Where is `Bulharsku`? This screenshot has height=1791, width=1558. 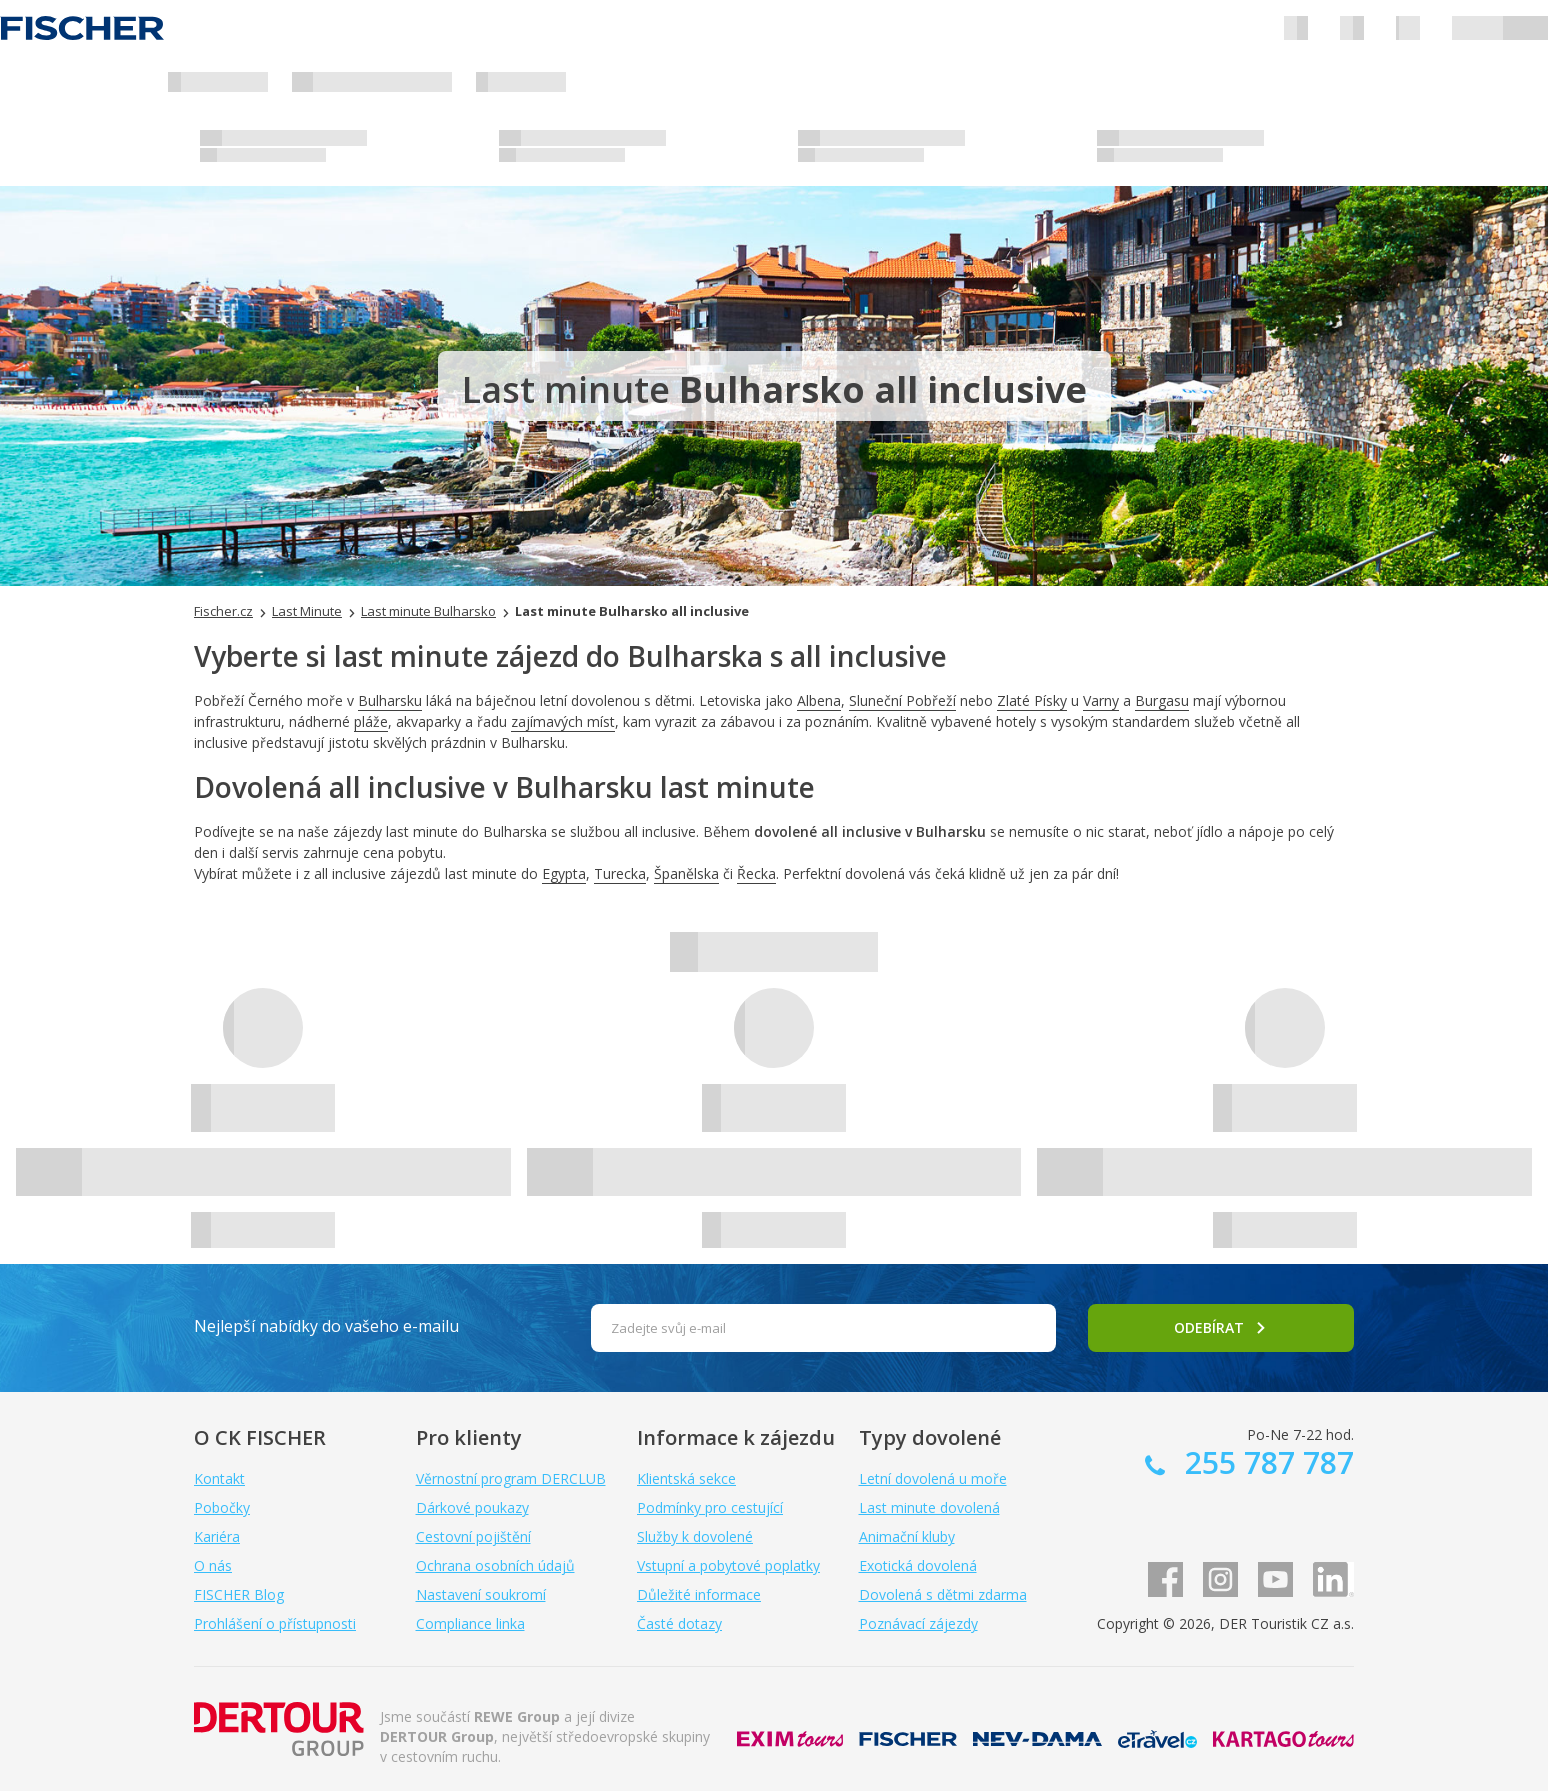 Bulharsku is located at coordinates (390, 700).